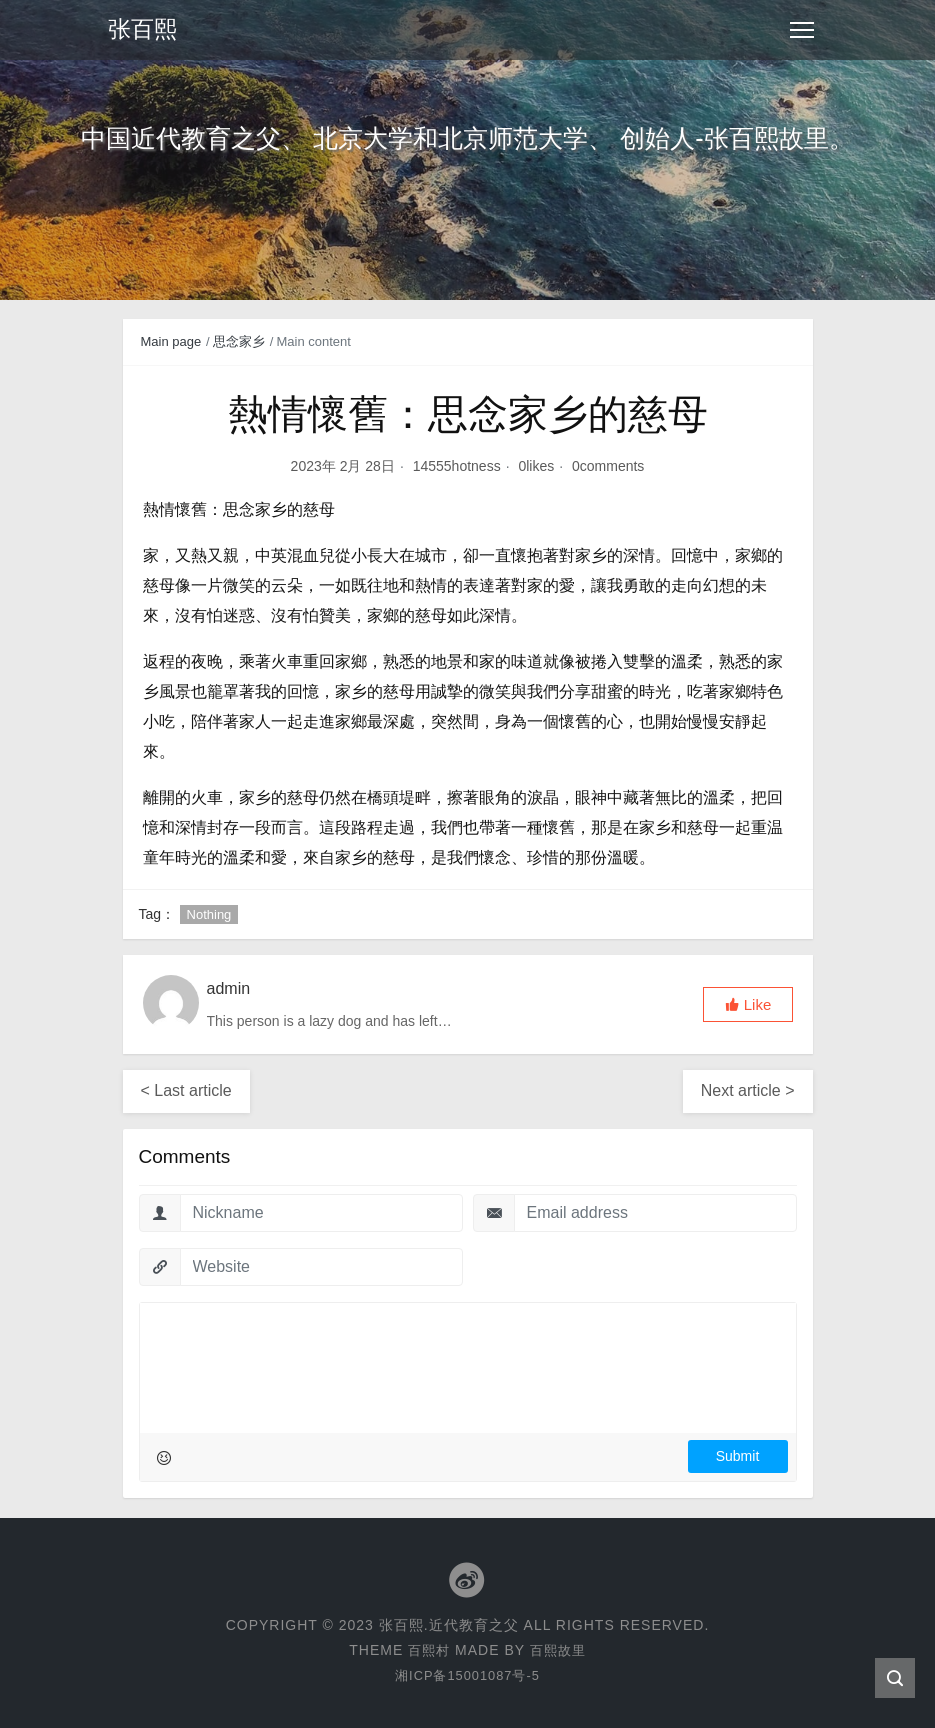 This screenshot has height=1728, width=935. Describe the element at coordinates (171, 341) in the screenshot. I see `Main page` at that location.